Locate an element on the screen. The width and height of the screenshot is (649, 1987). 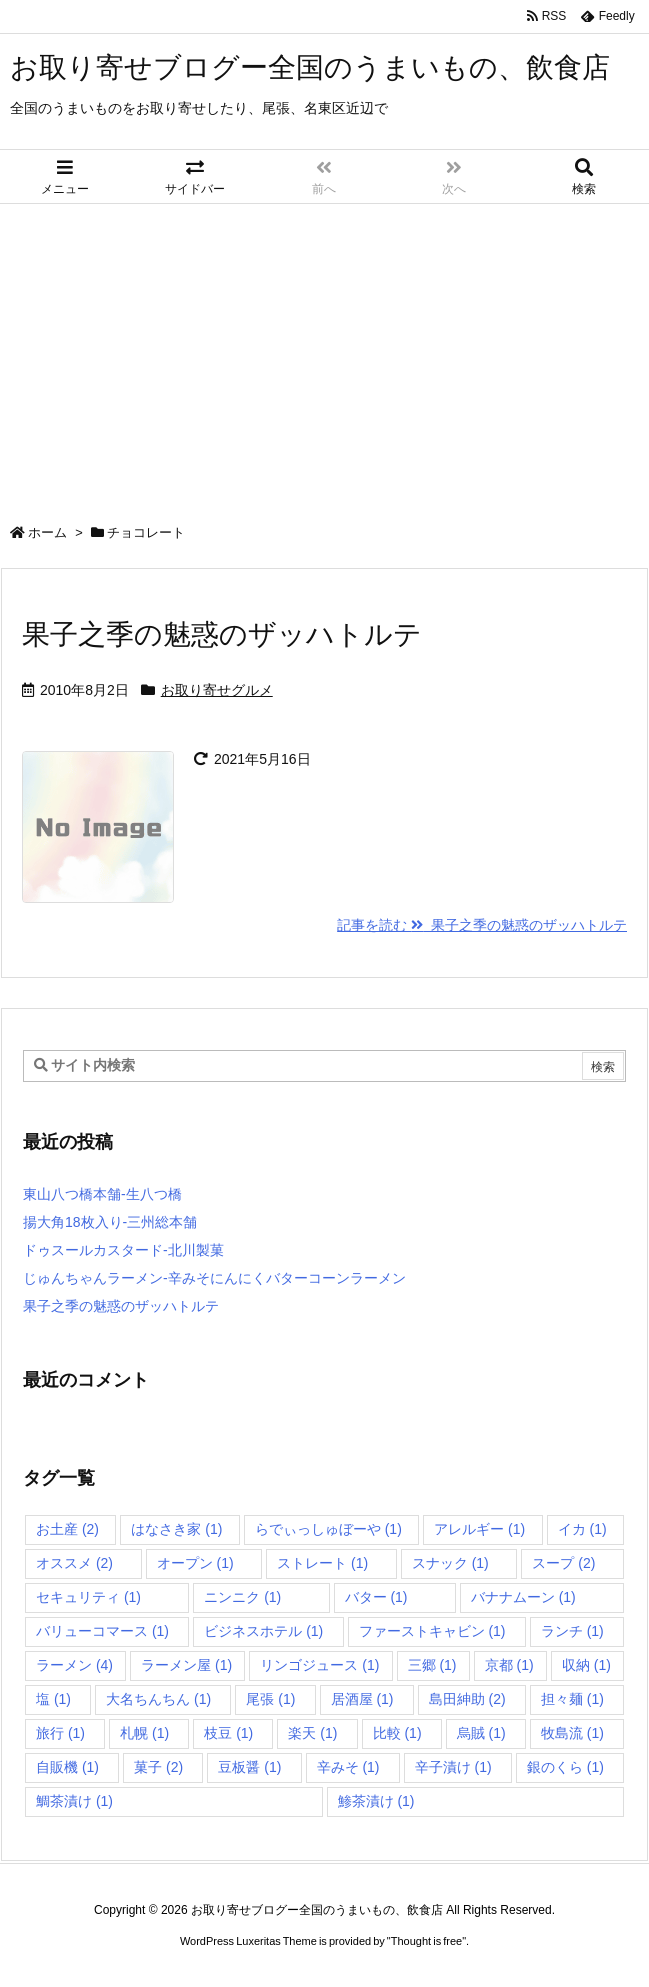
担々麺 [担々麺 (1個の項目)] is located at coordinates (572, 1699).